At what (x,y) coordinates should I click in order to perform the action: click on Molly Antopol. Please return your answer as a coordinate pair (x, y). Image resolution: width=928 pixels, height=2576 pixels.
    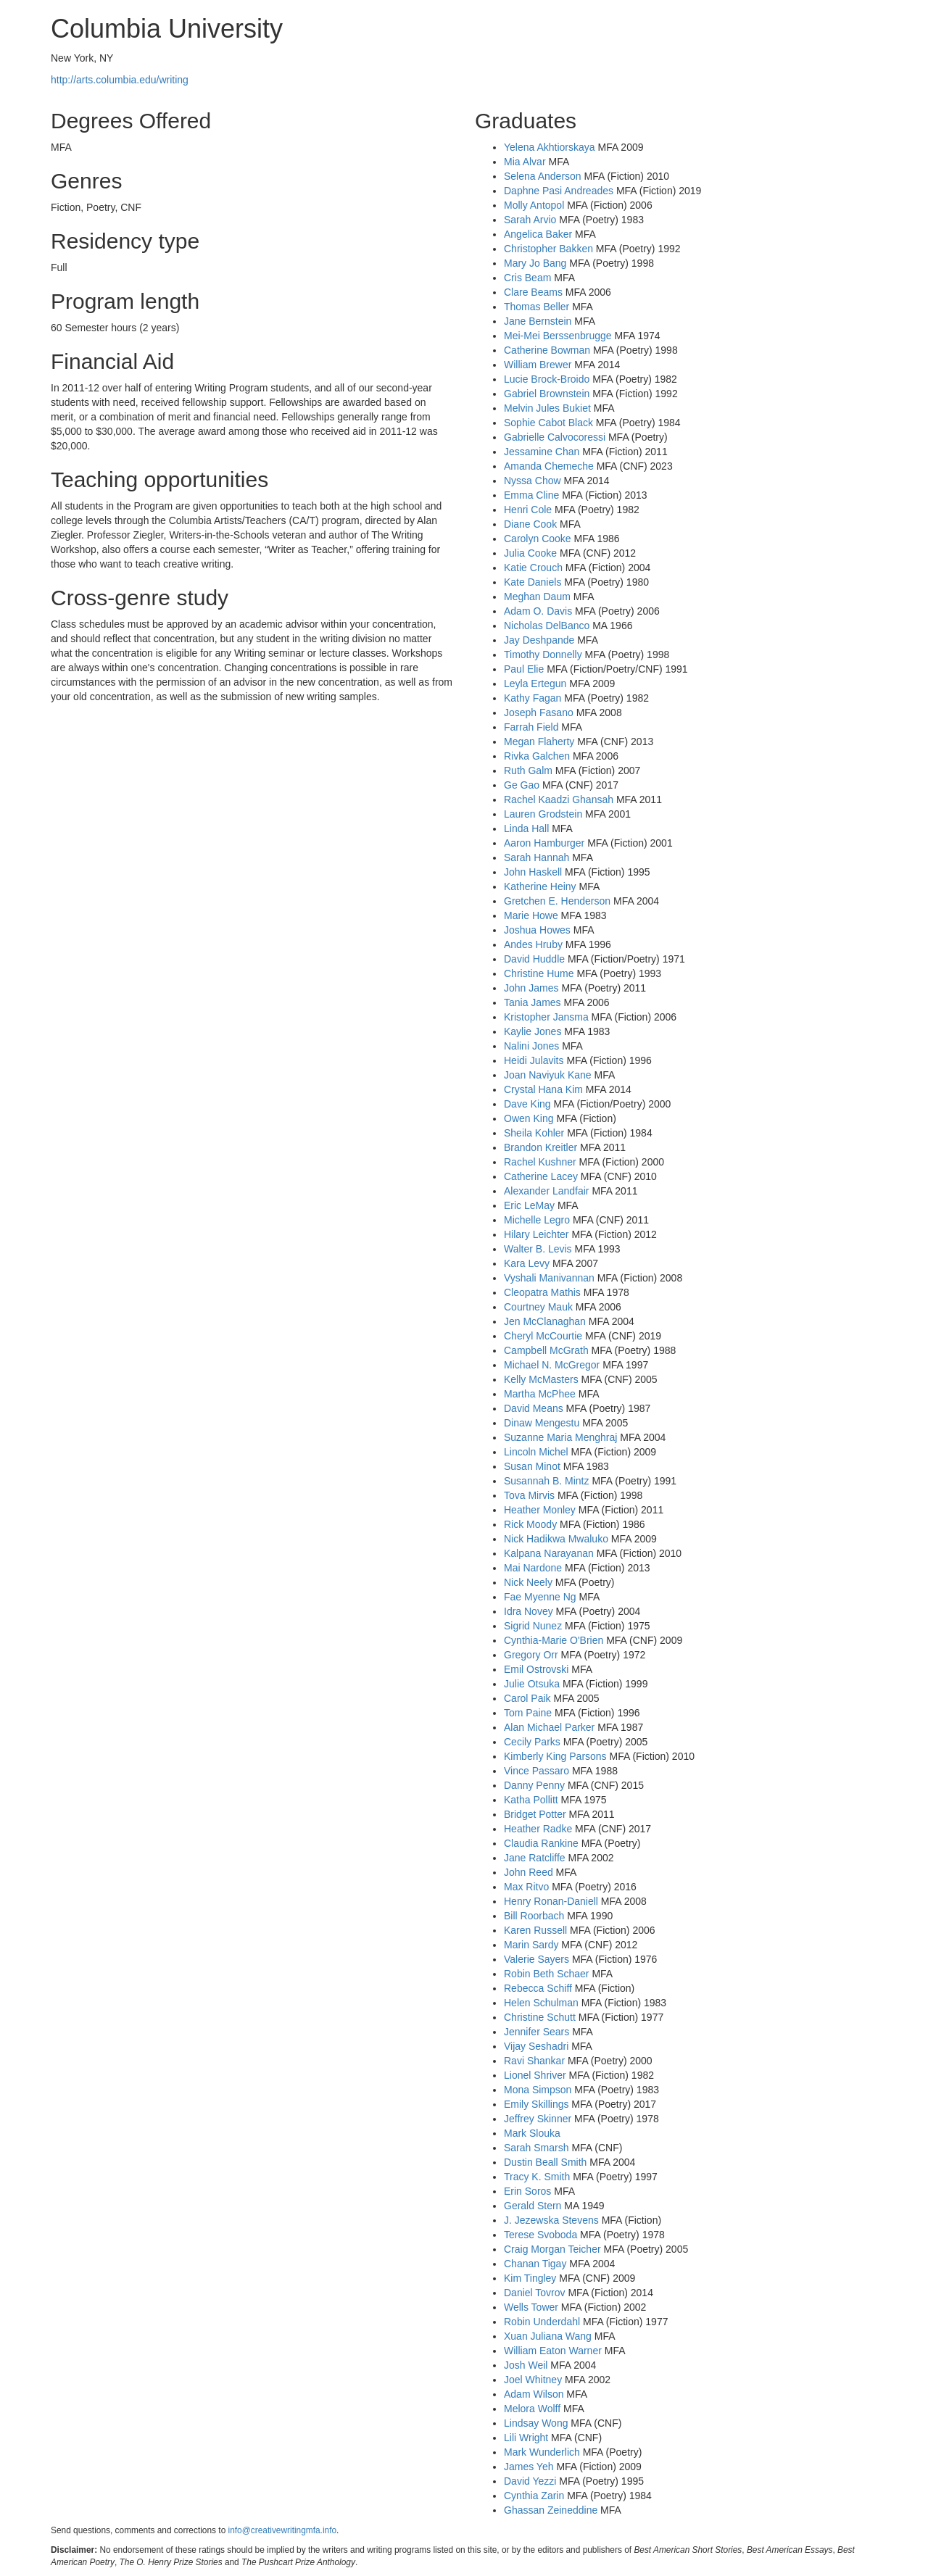
    Looking at the image, I should click on (534, 205).